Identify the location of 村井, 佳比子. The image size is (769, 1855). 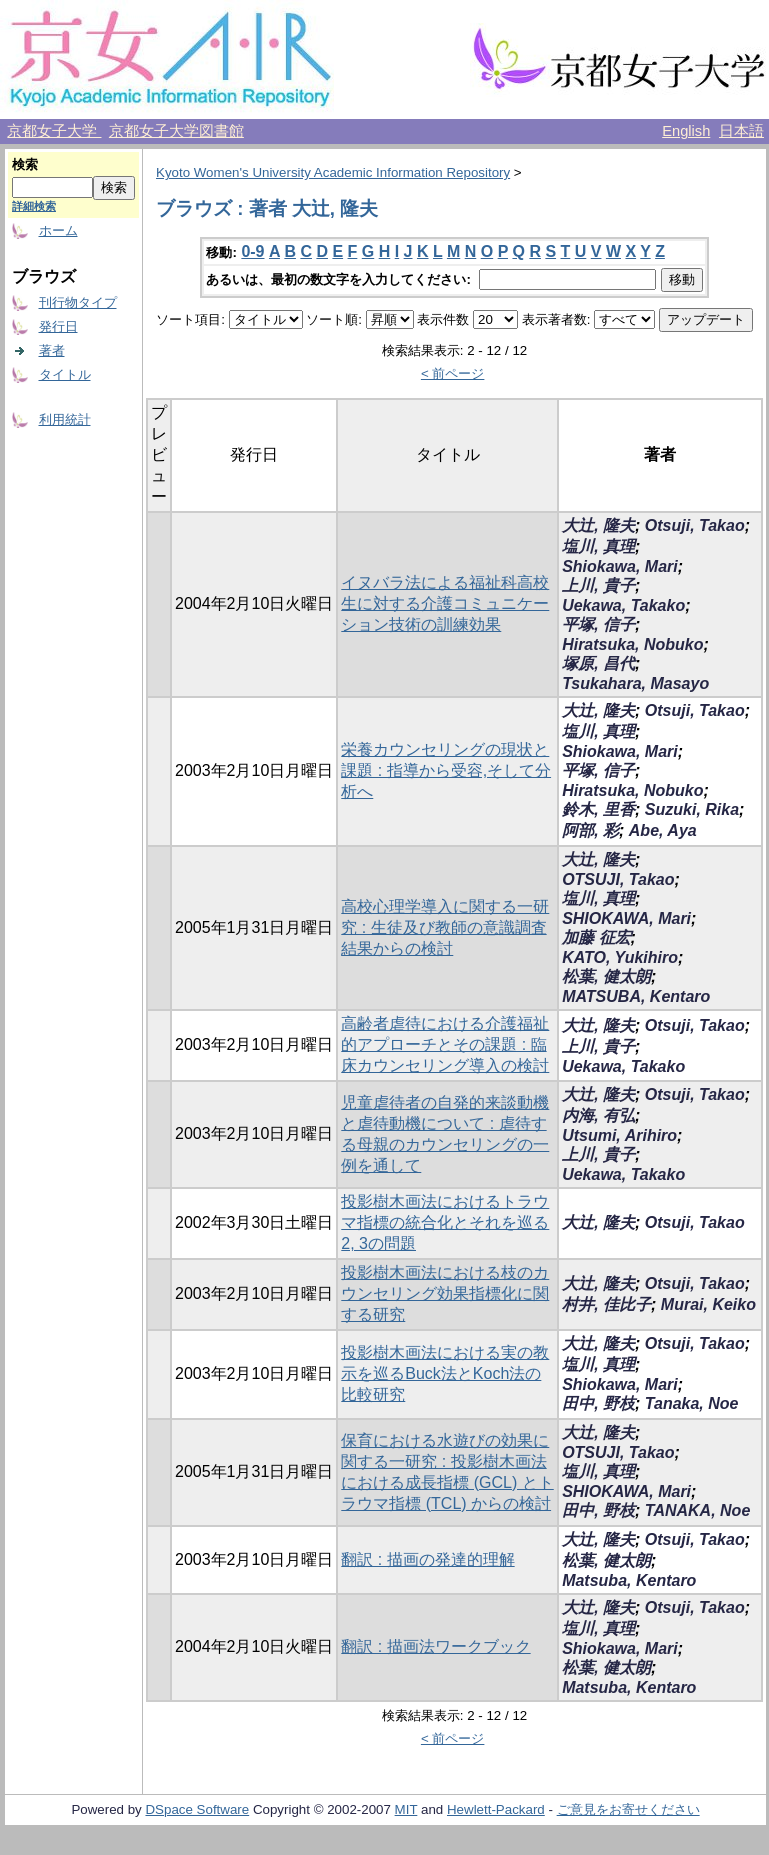
(606, 1304).